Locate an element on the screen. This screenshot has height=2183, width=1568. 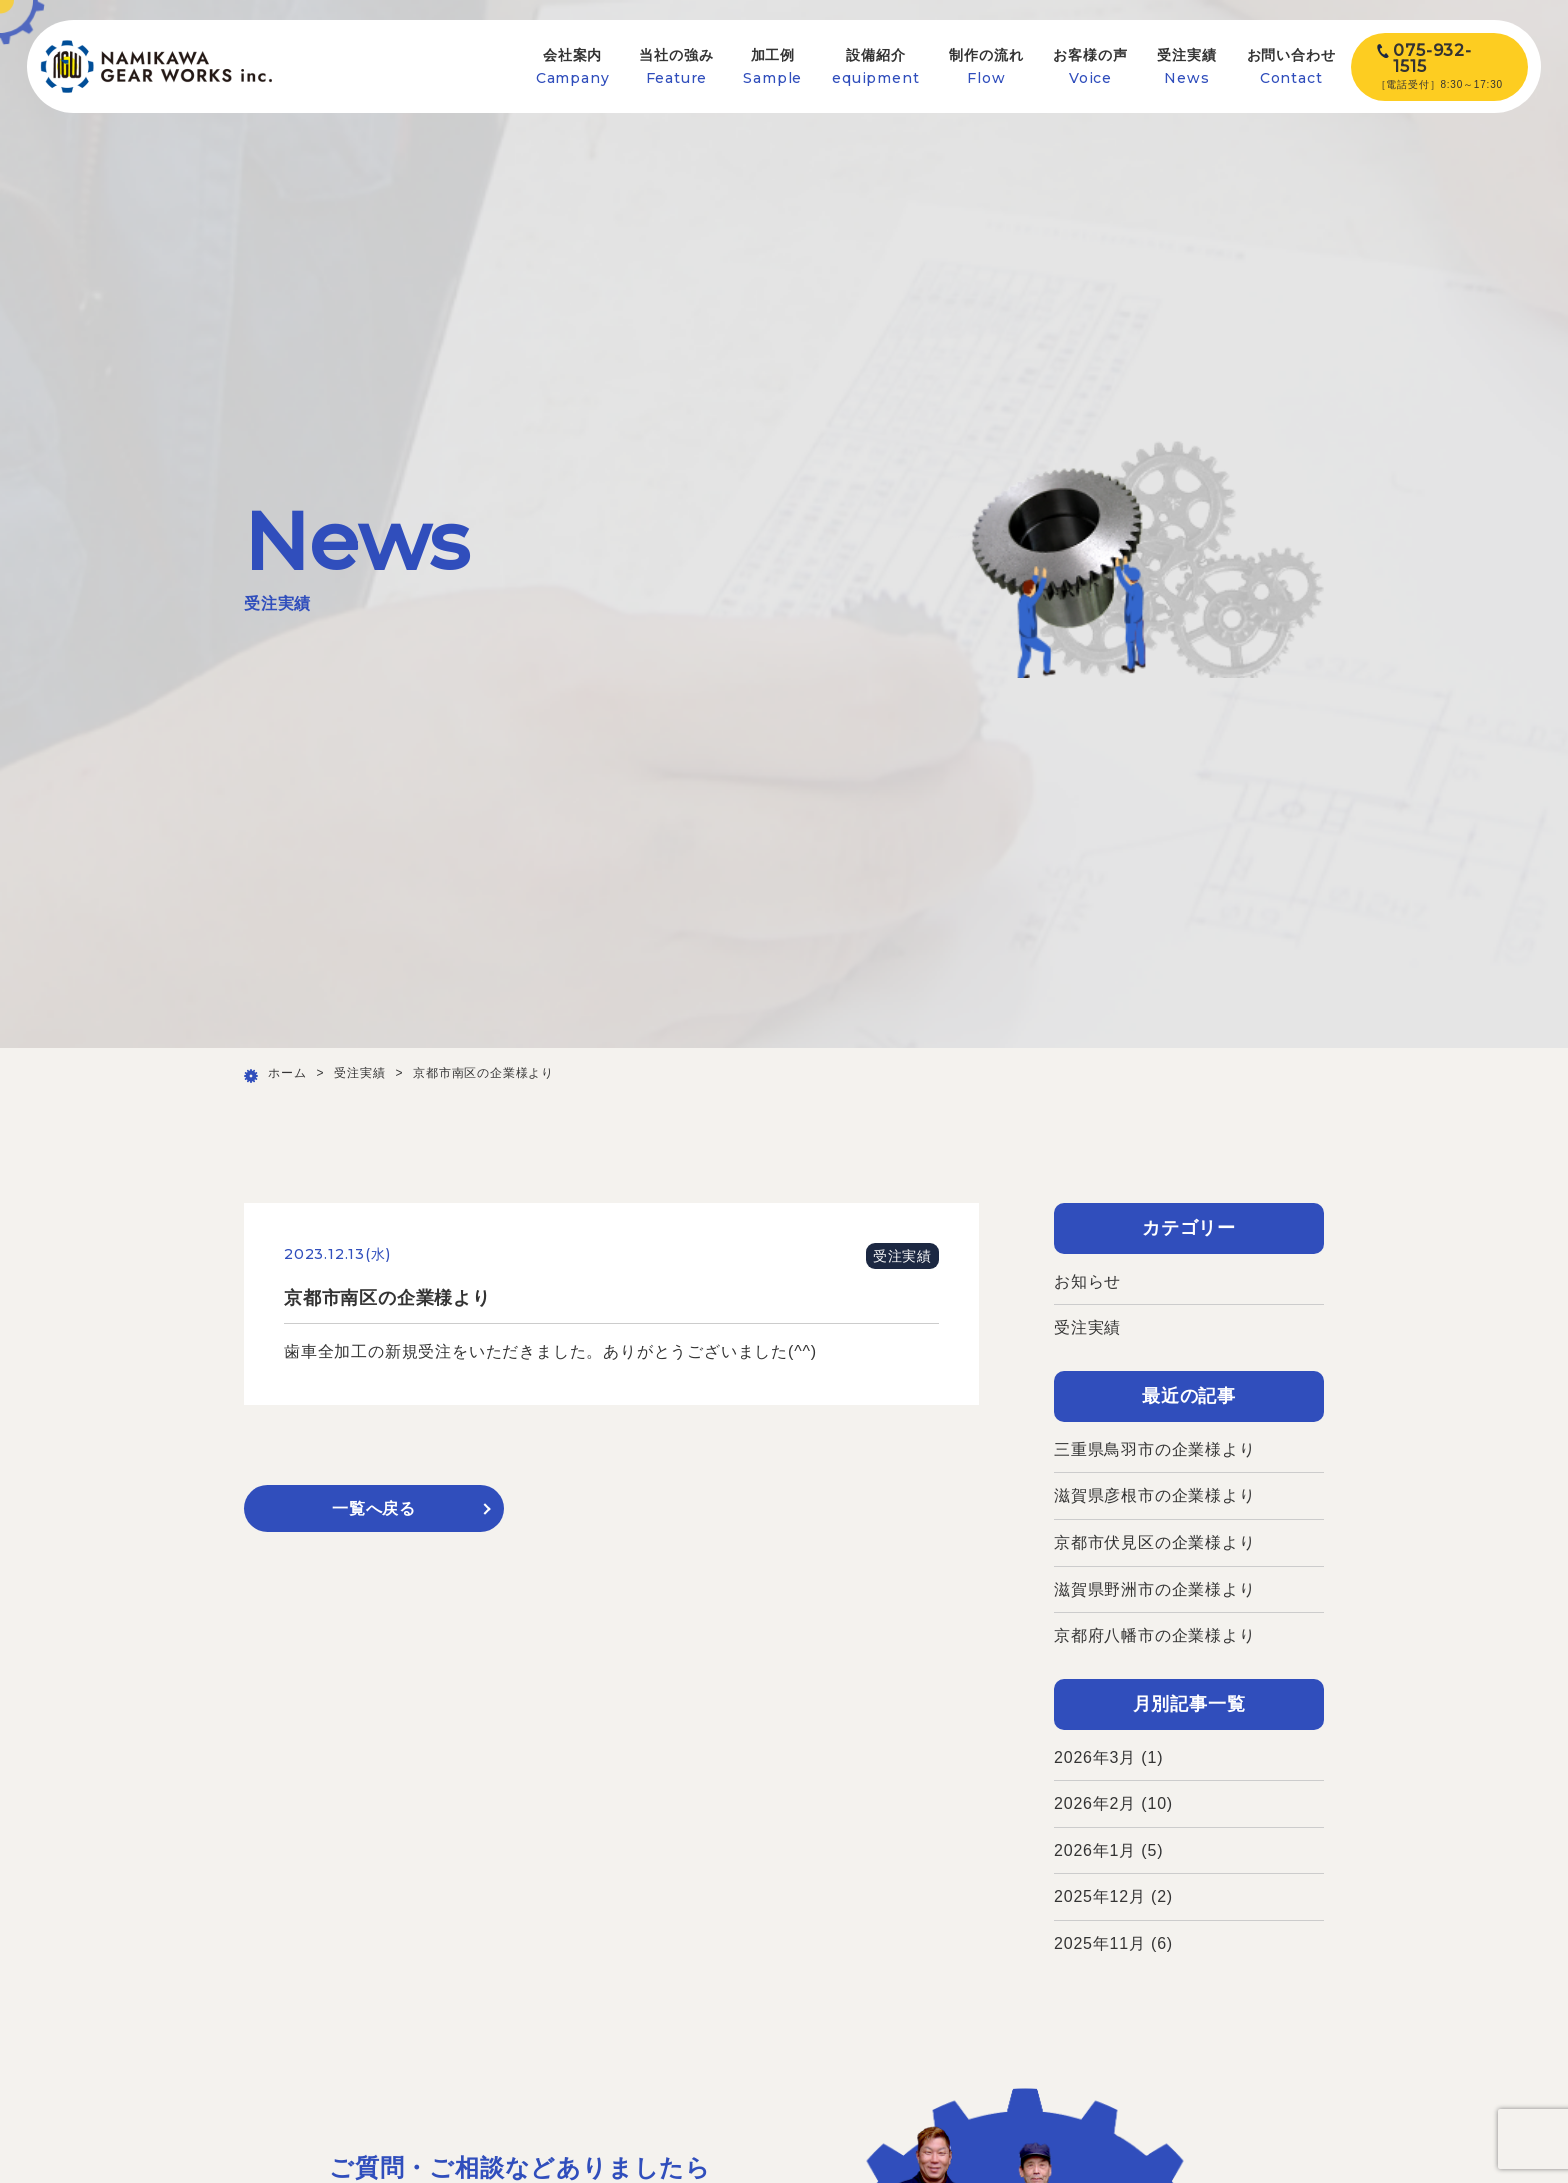
2026年2月 is located at coordinates (1095, 1803).